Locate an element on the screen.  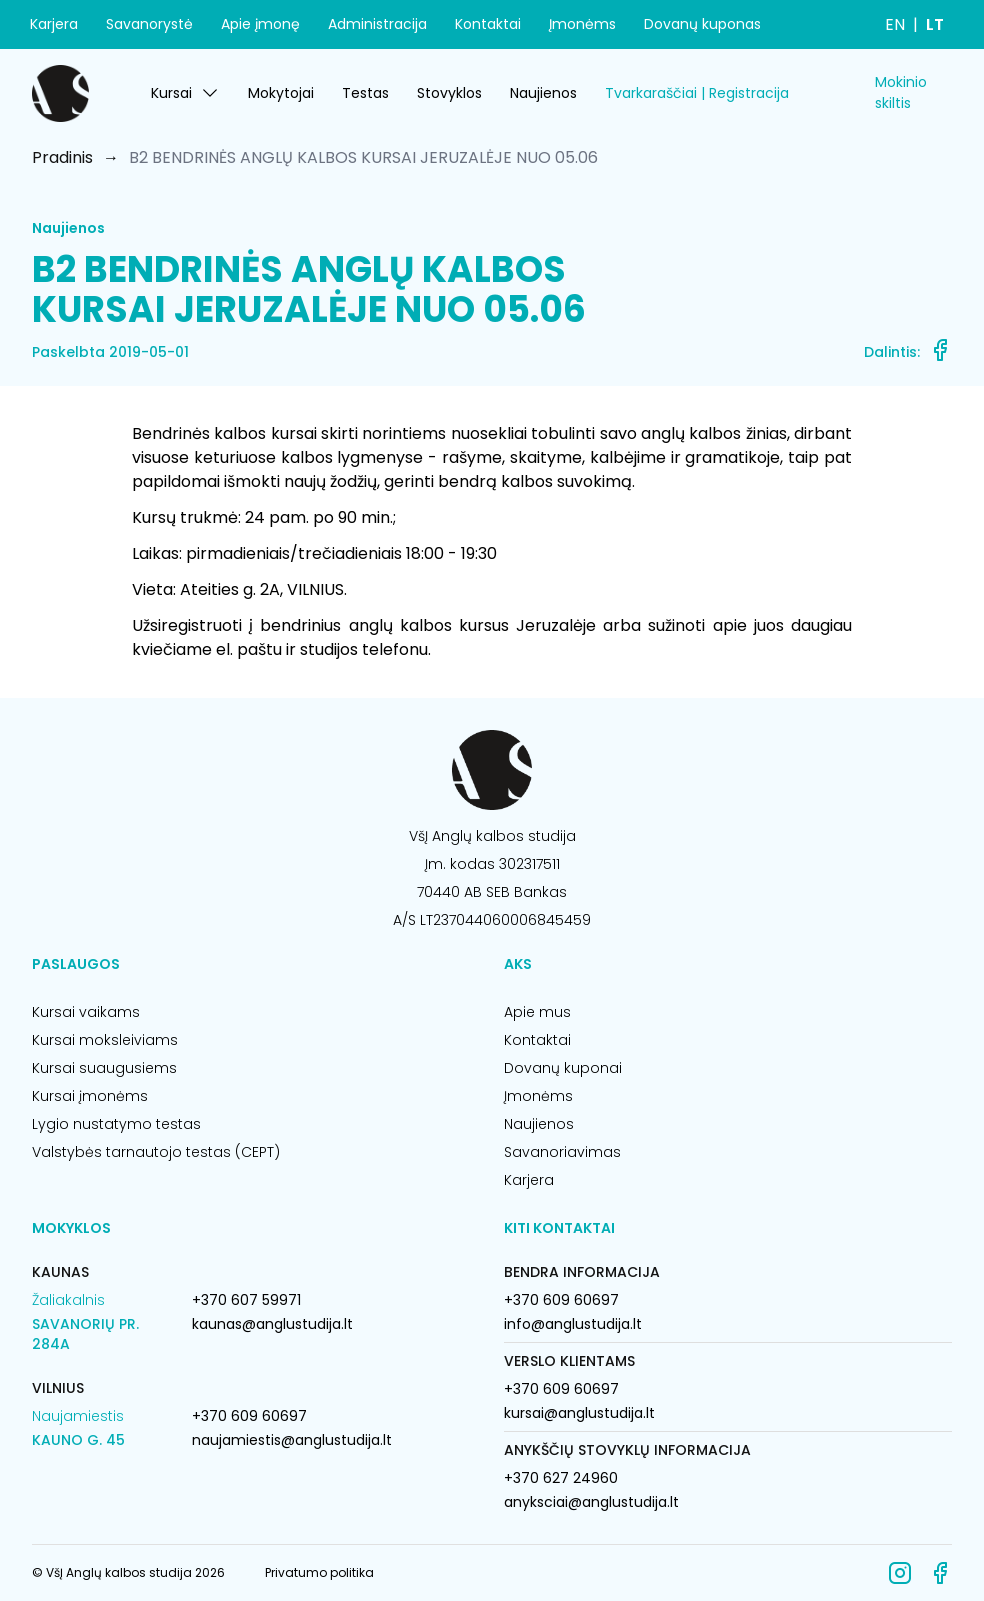
Dovanų kuponai is located at coordinates (563, 1068).